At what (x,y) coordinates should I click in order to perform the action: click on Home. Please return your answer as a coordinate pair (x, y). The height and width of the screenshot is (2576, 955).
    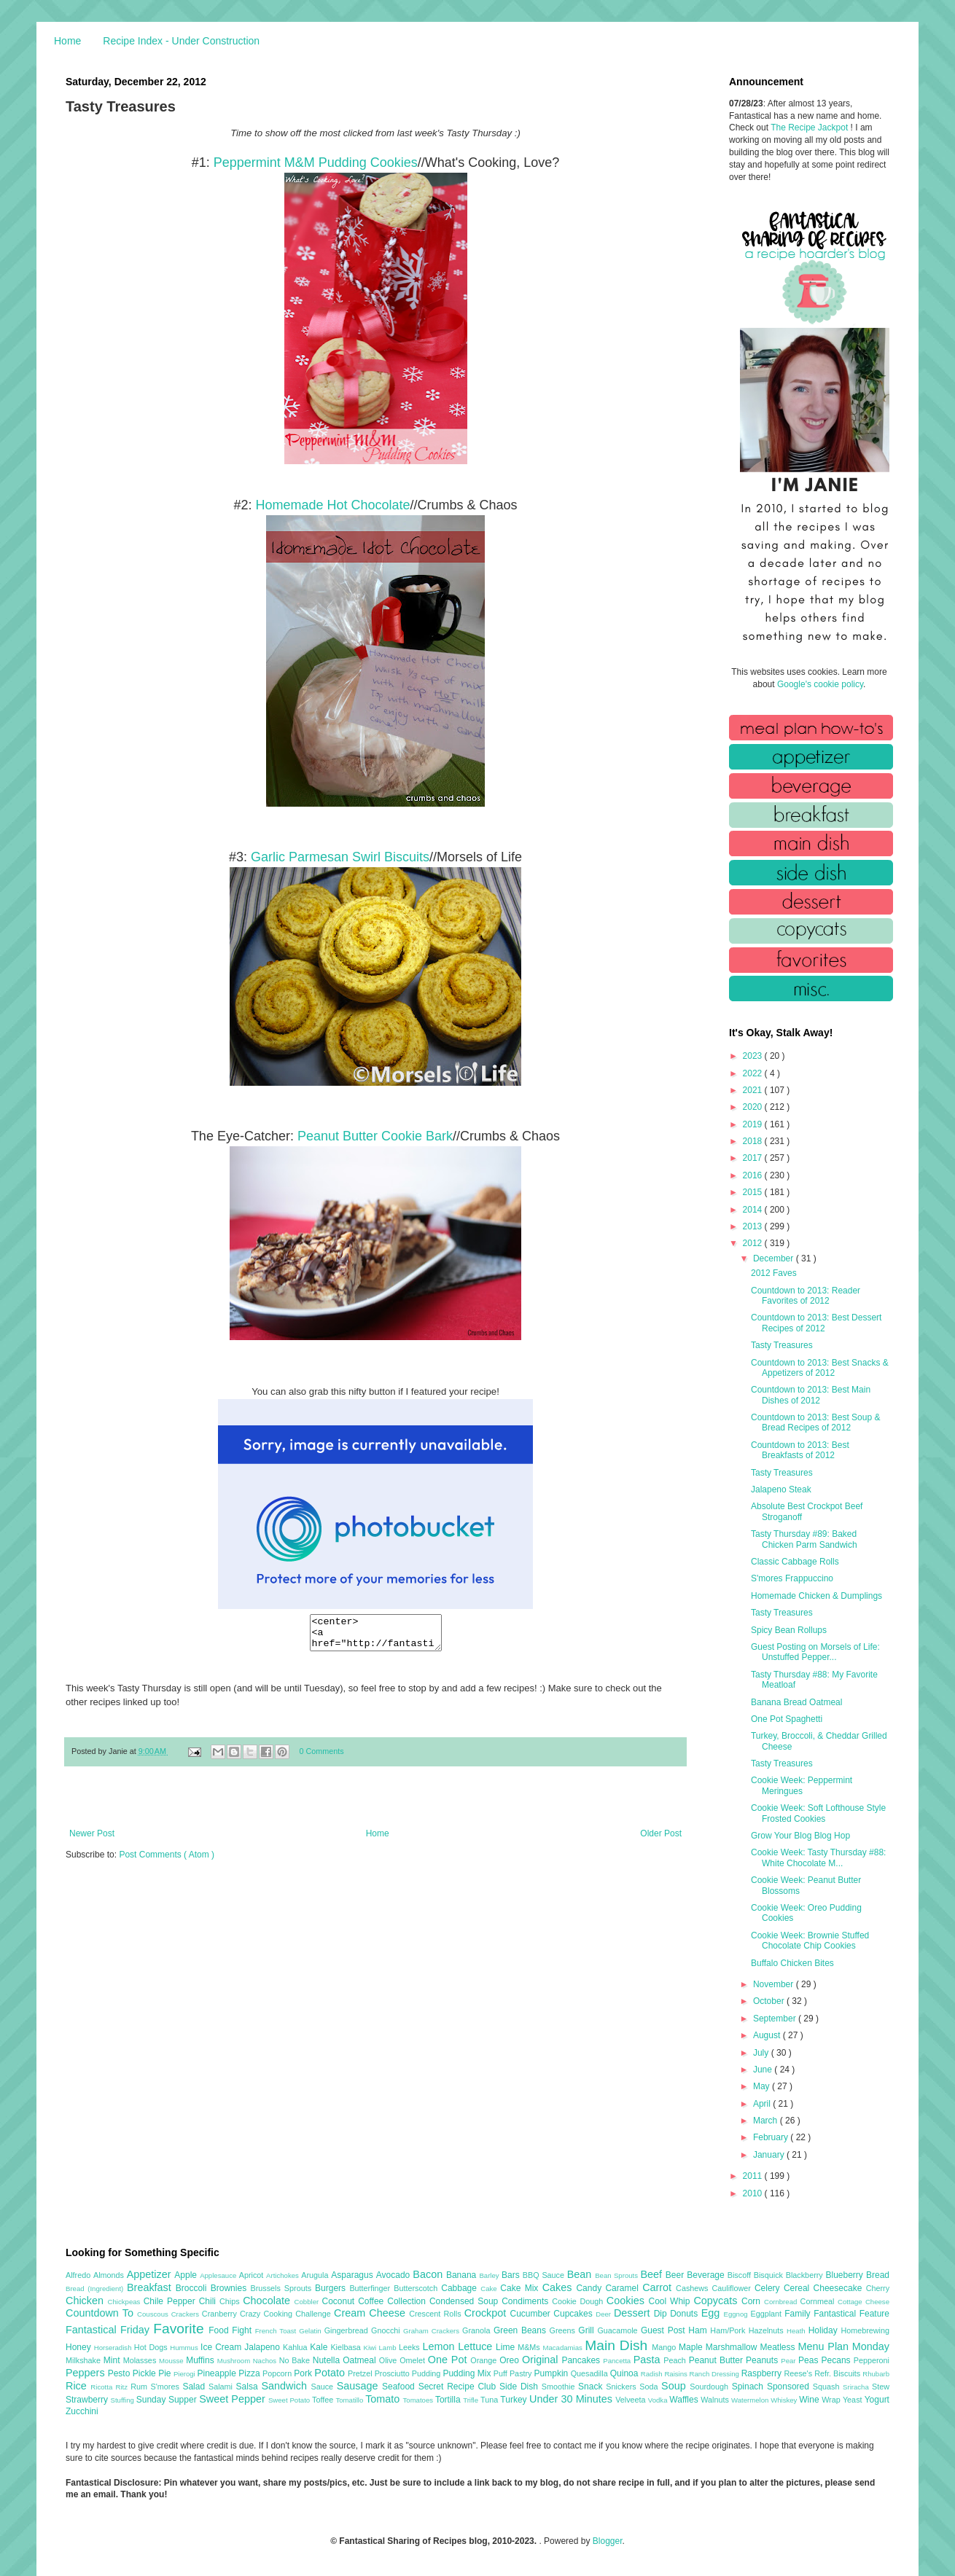
    Looking at the image, I should click on (67, 41).